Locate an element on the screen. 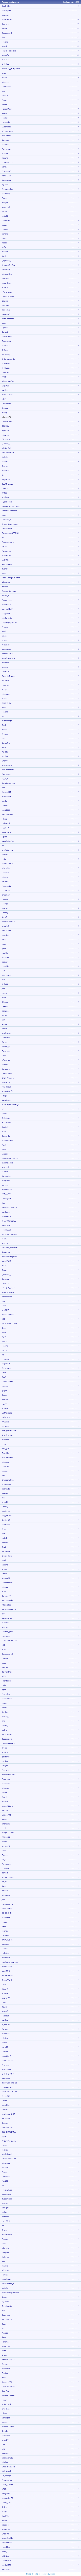 Image resolution: width=81 pixels, height=2576 pixels. Houps is located at coordinates (4, 1095).